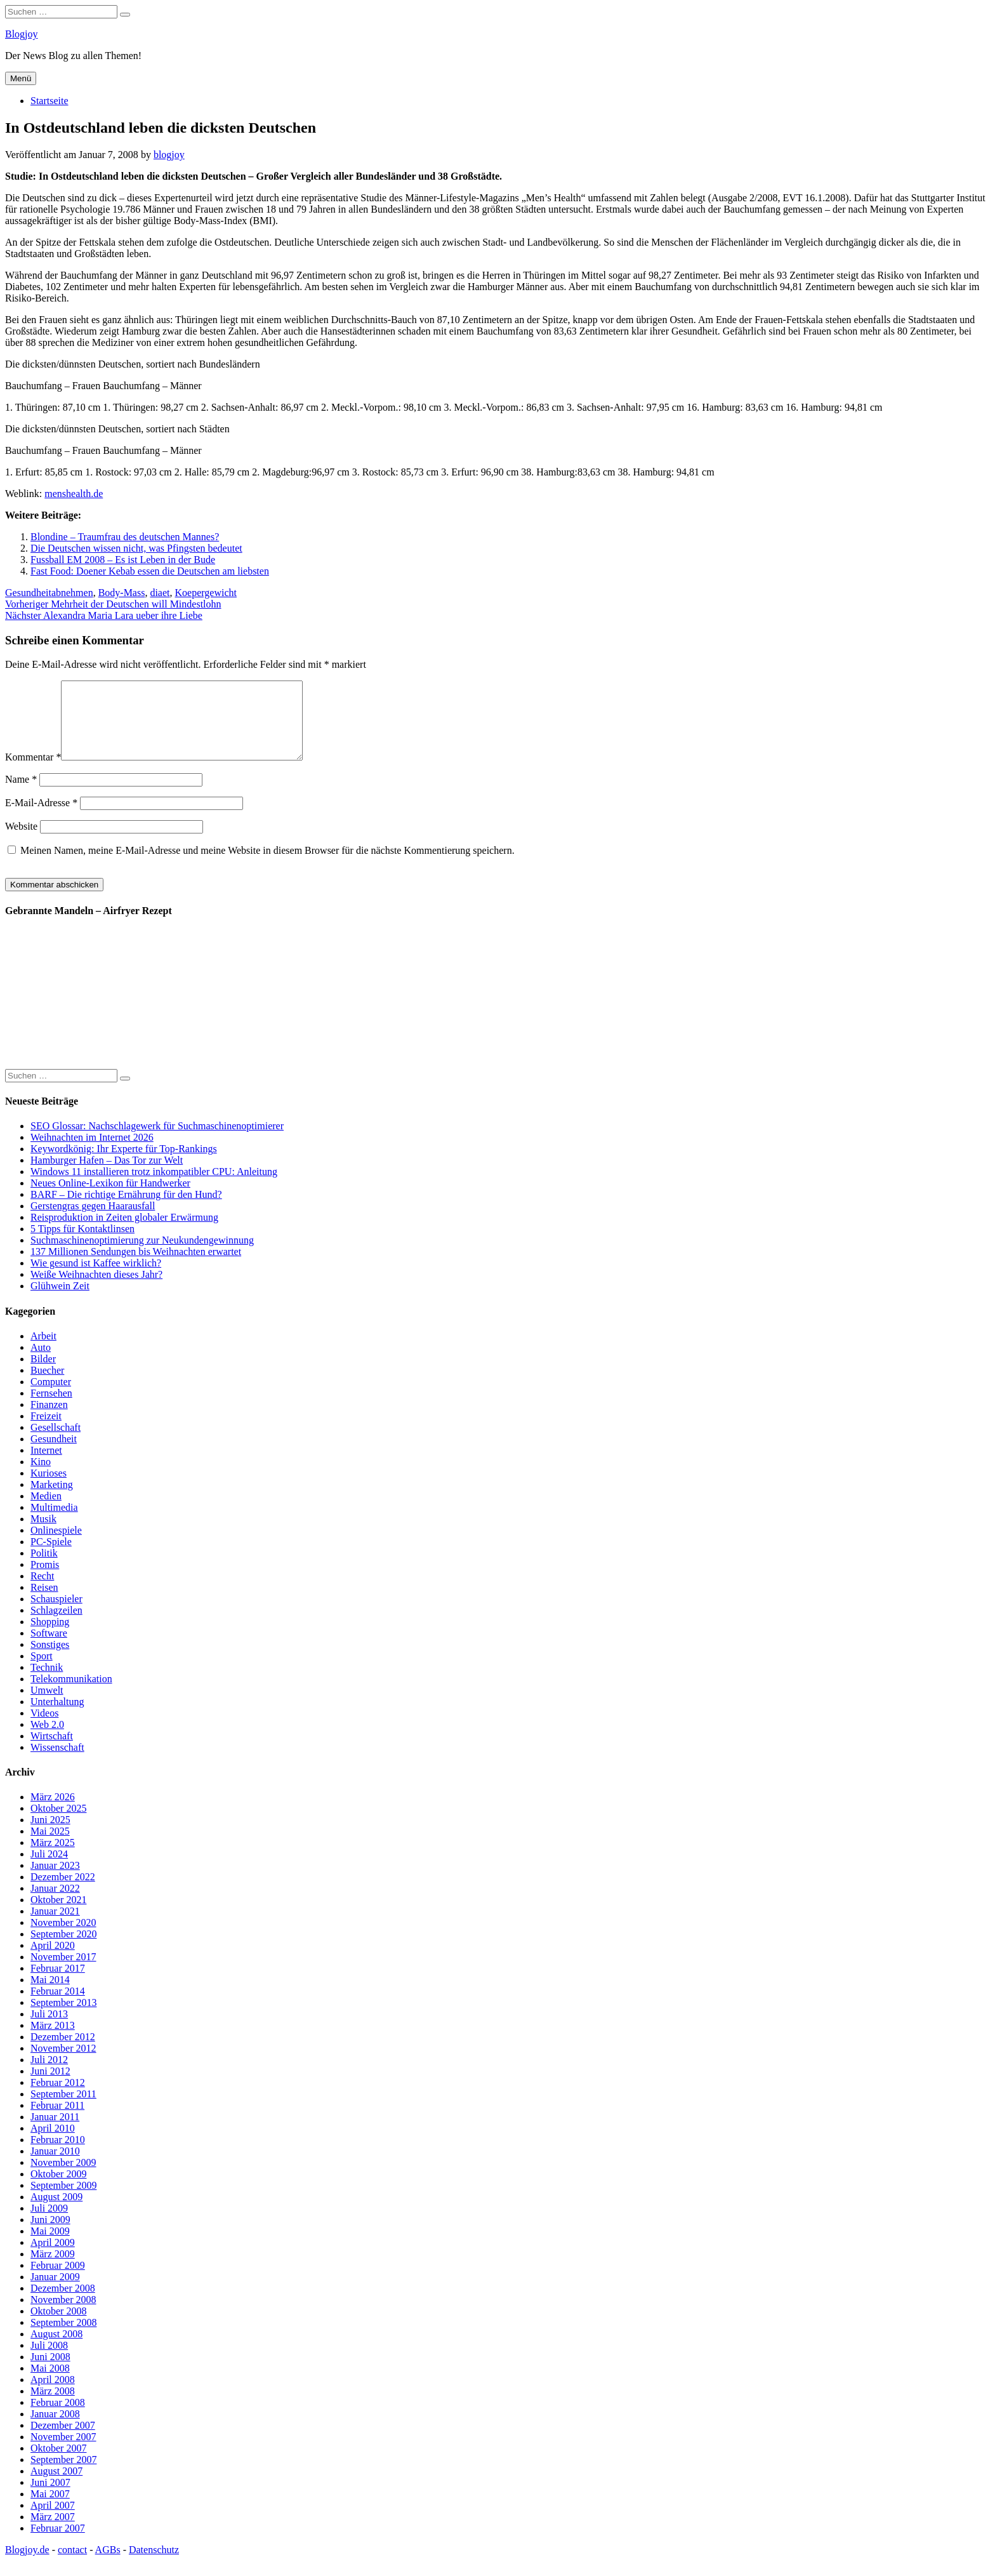  What do you see at coordinates (56, 1625) in the screenshot?
I see `Schlagzeilen` at bounding box center [56, 1625].